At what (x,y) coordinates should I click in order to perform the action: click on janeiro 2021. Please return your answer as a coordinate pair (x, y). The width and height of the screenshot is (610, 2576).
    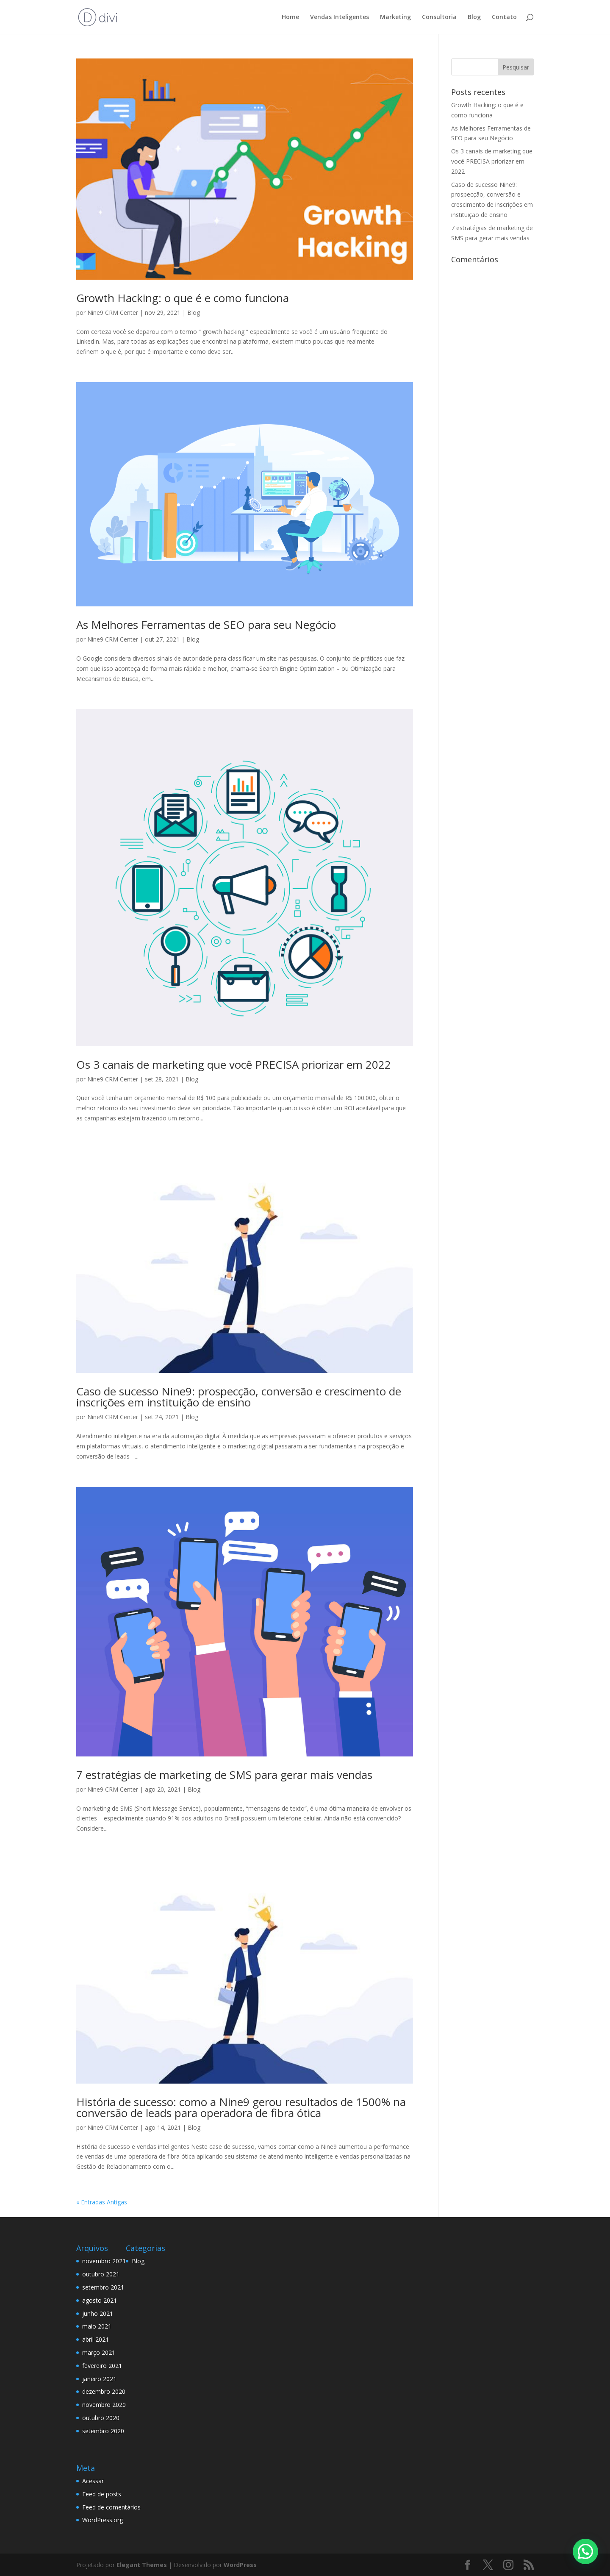
    Looking at the image, I should click on (99, 2379).